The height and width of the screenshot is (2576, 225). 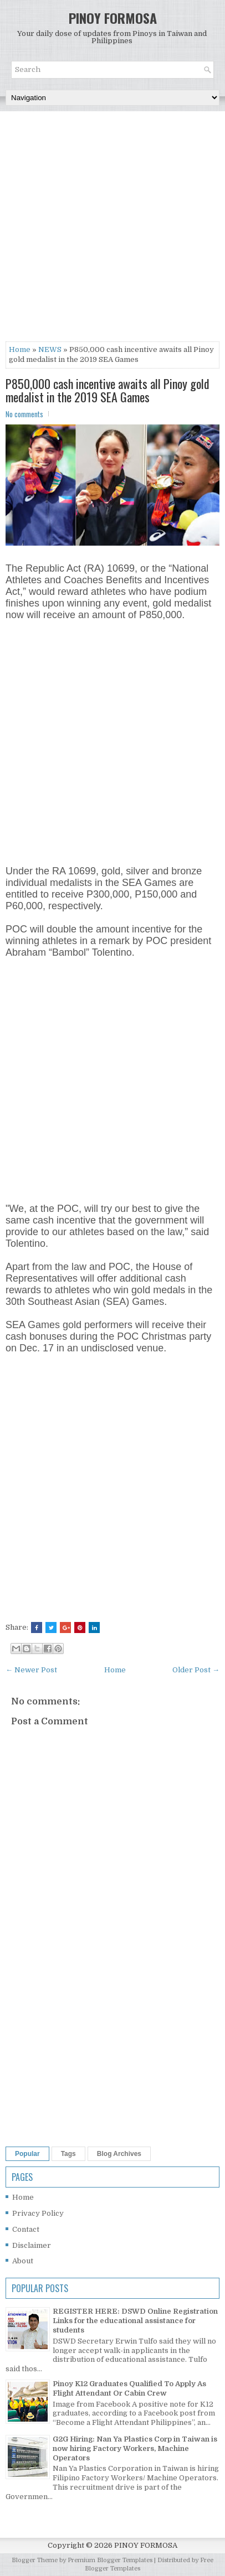 I want to click on Blog Archives, so click(x=119, y=2154).